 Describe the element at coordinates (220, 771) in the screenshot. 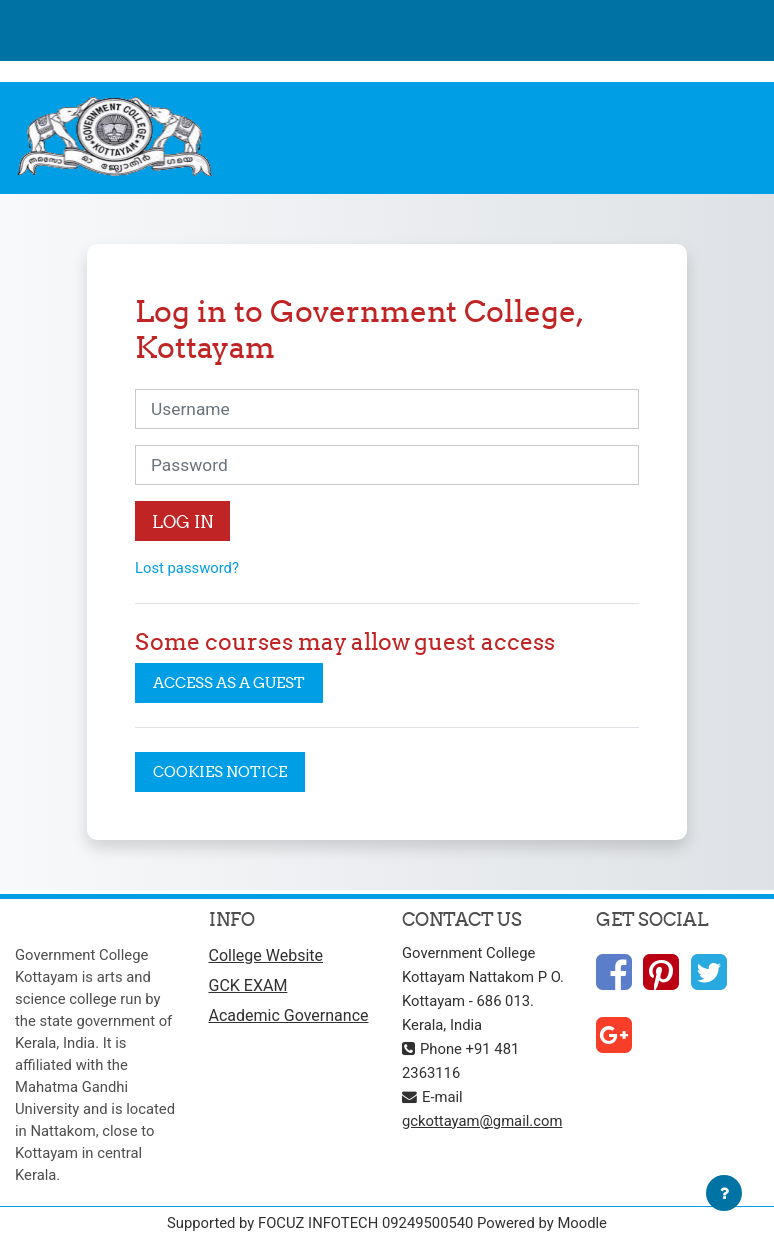

I see `Cookies notice` at that location.